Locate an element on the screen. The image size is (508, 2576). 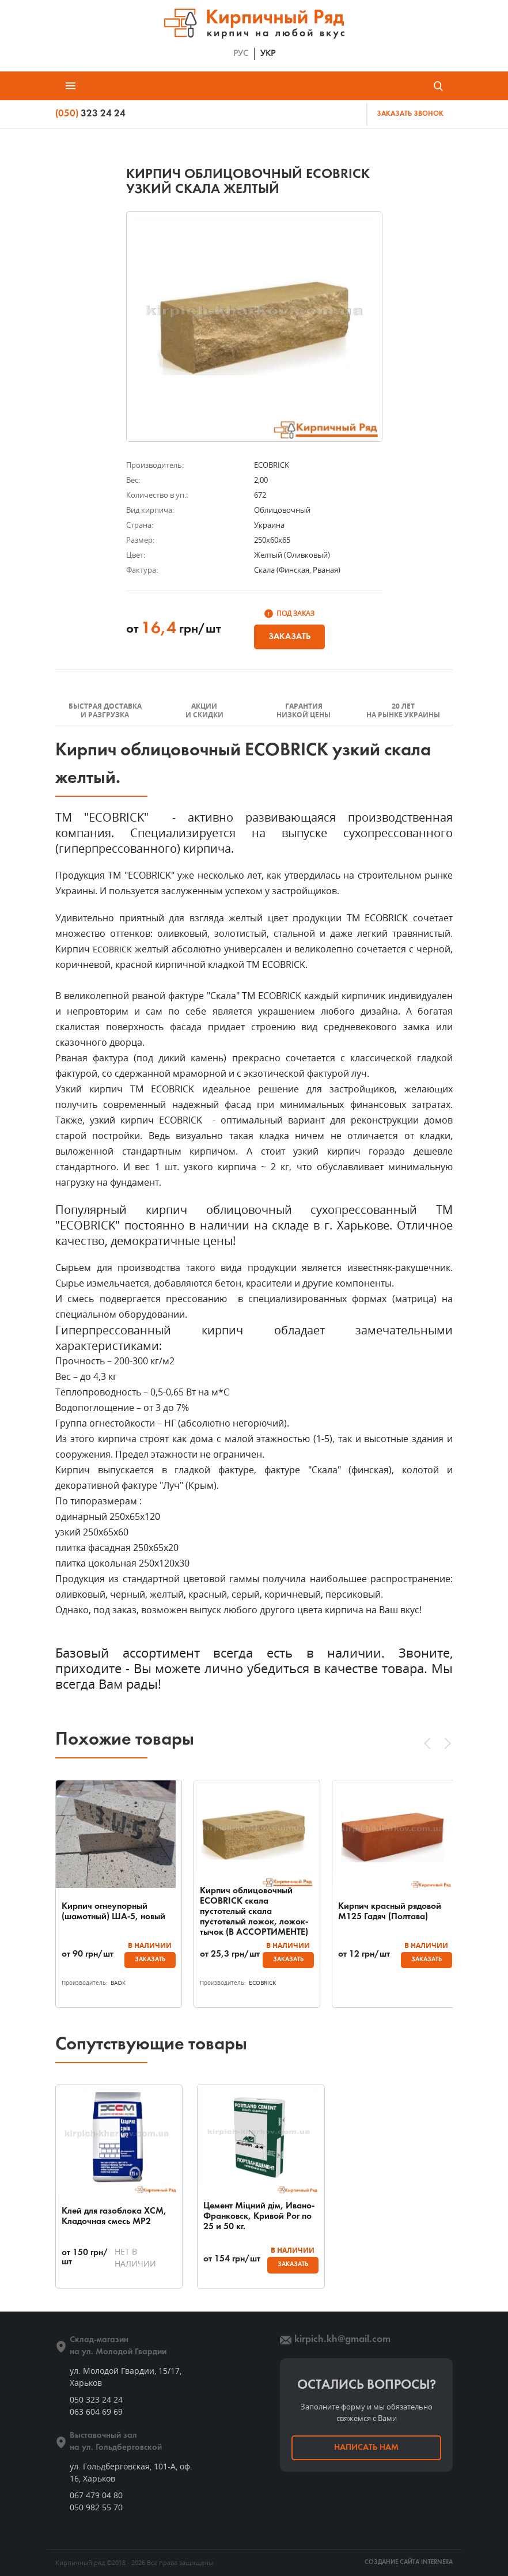
Клей для газоблока ХСМ, Кладочная смесь МР2 is located at coordinates (114, 2216).